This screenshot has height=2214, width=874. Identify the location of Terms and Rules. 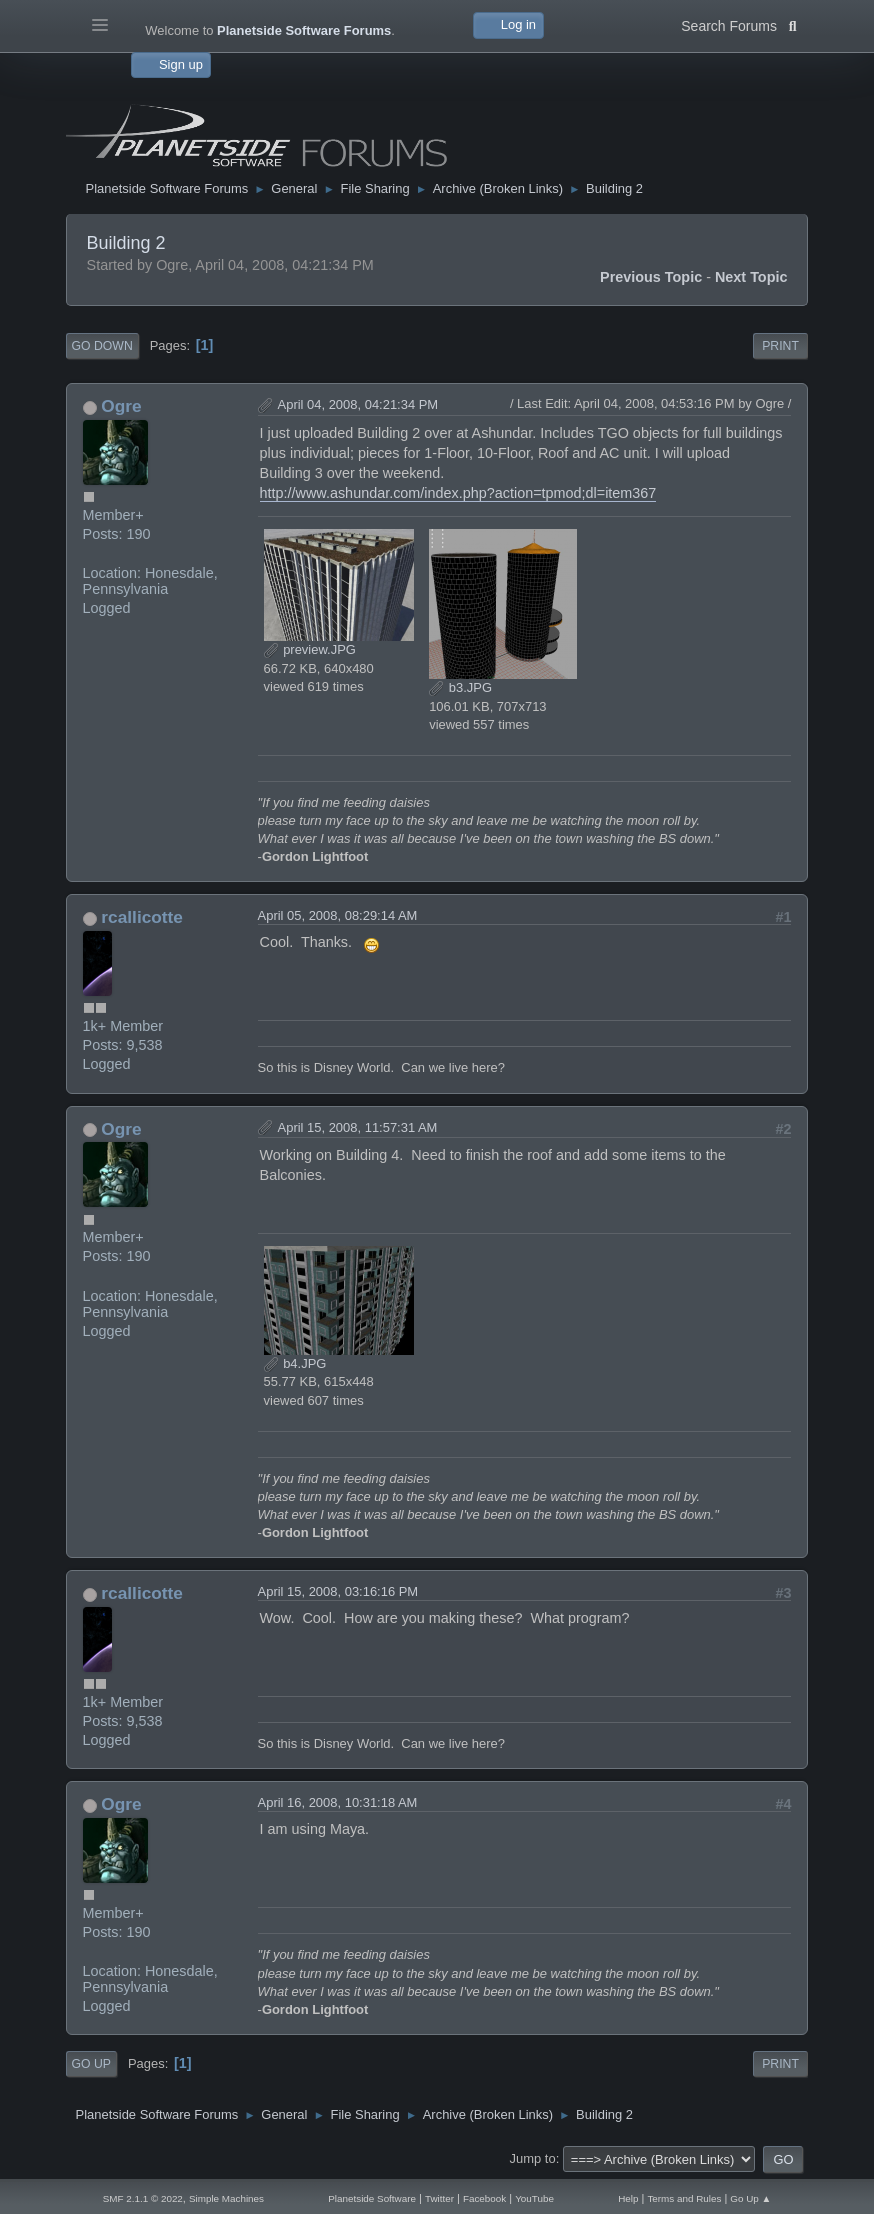
(684, 2198).